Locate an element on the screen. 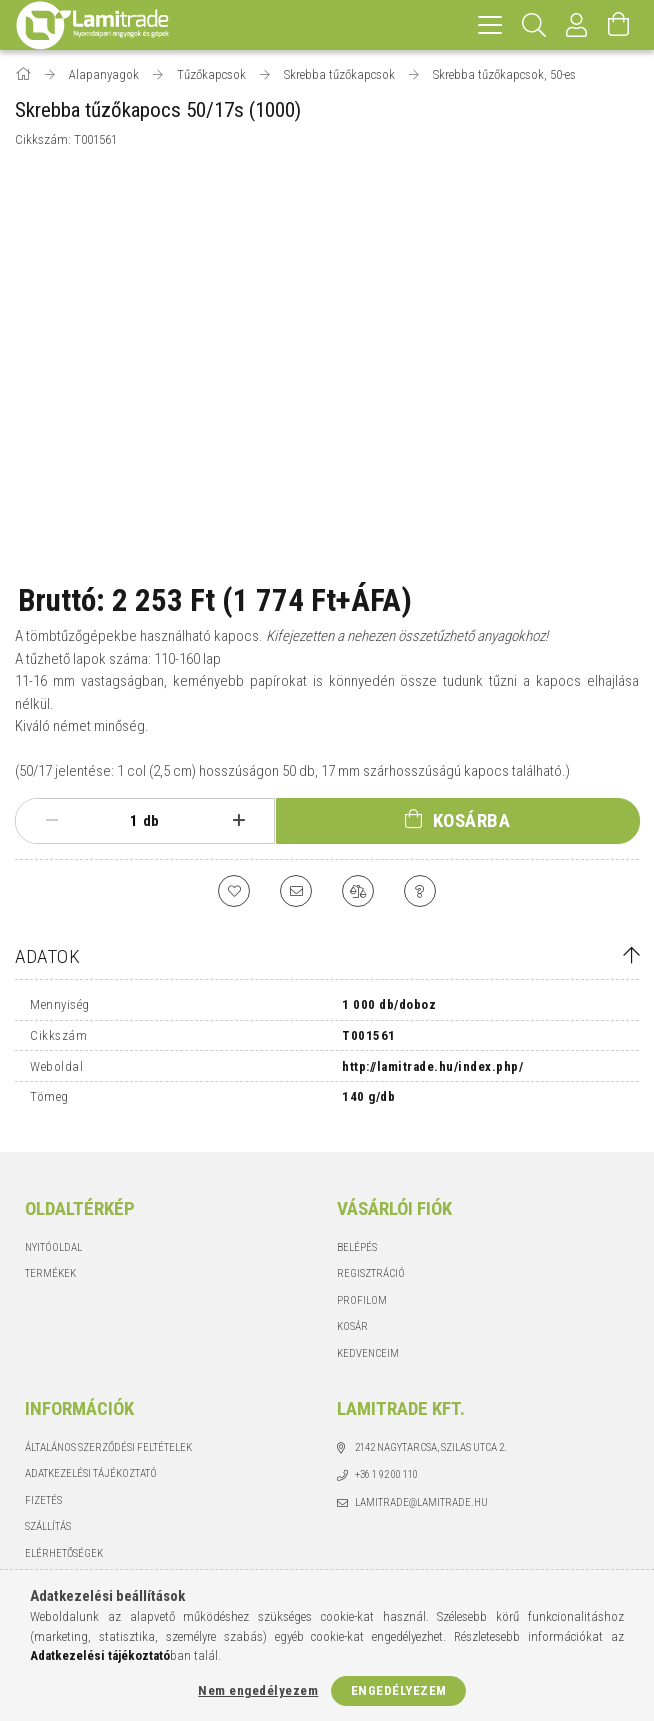  Profilom is located at coordinates (362, 1300).